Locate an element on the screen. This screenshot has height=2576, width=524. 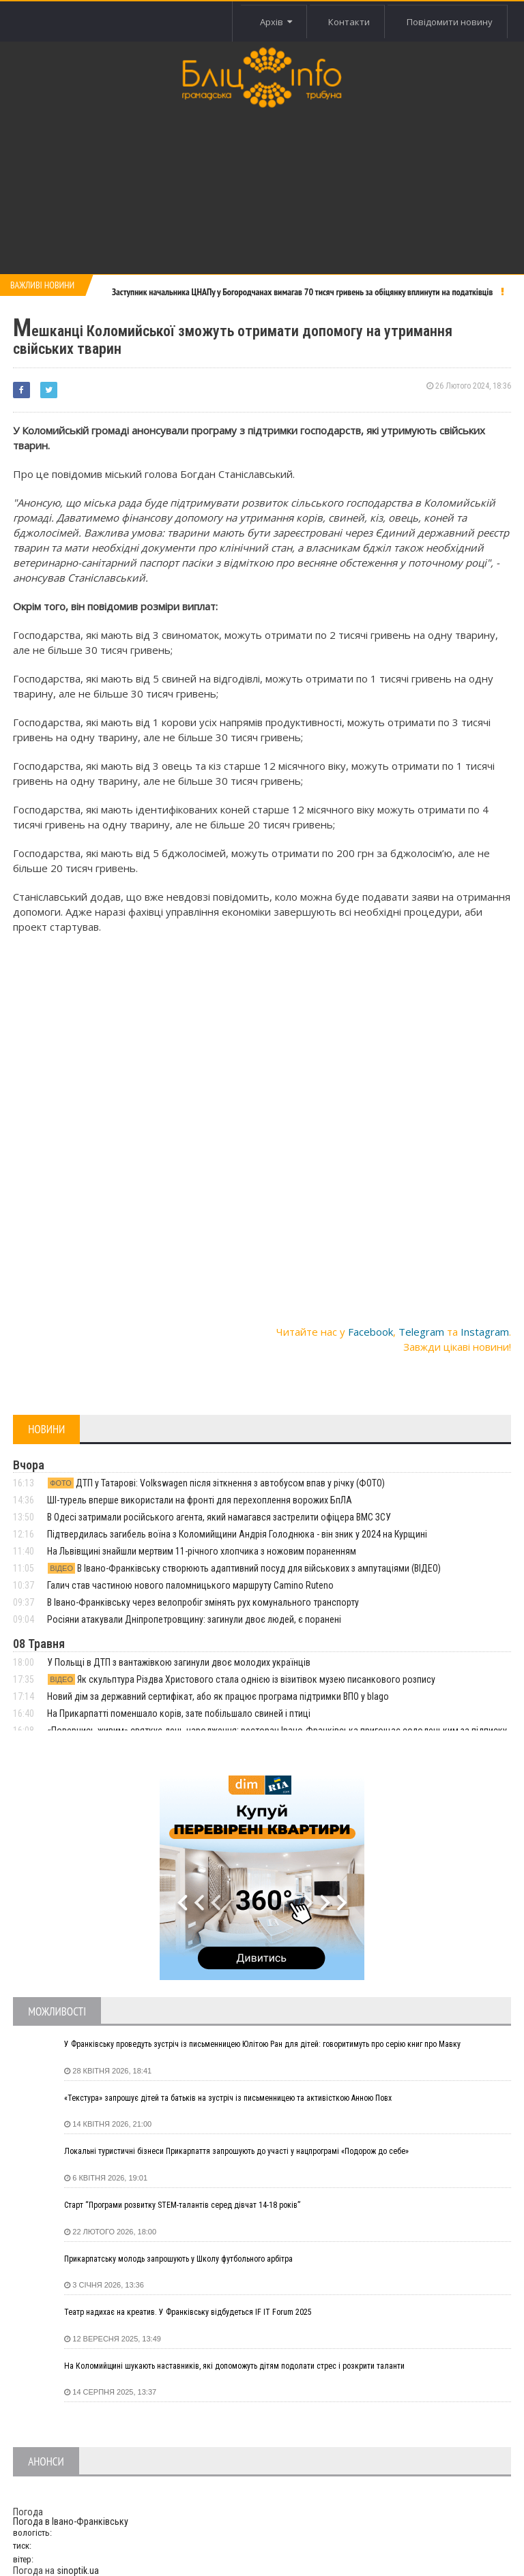
На Прикарпатті поменшало корів, зате побільшало свиней і птиці is located at coordinates (178, 1713).